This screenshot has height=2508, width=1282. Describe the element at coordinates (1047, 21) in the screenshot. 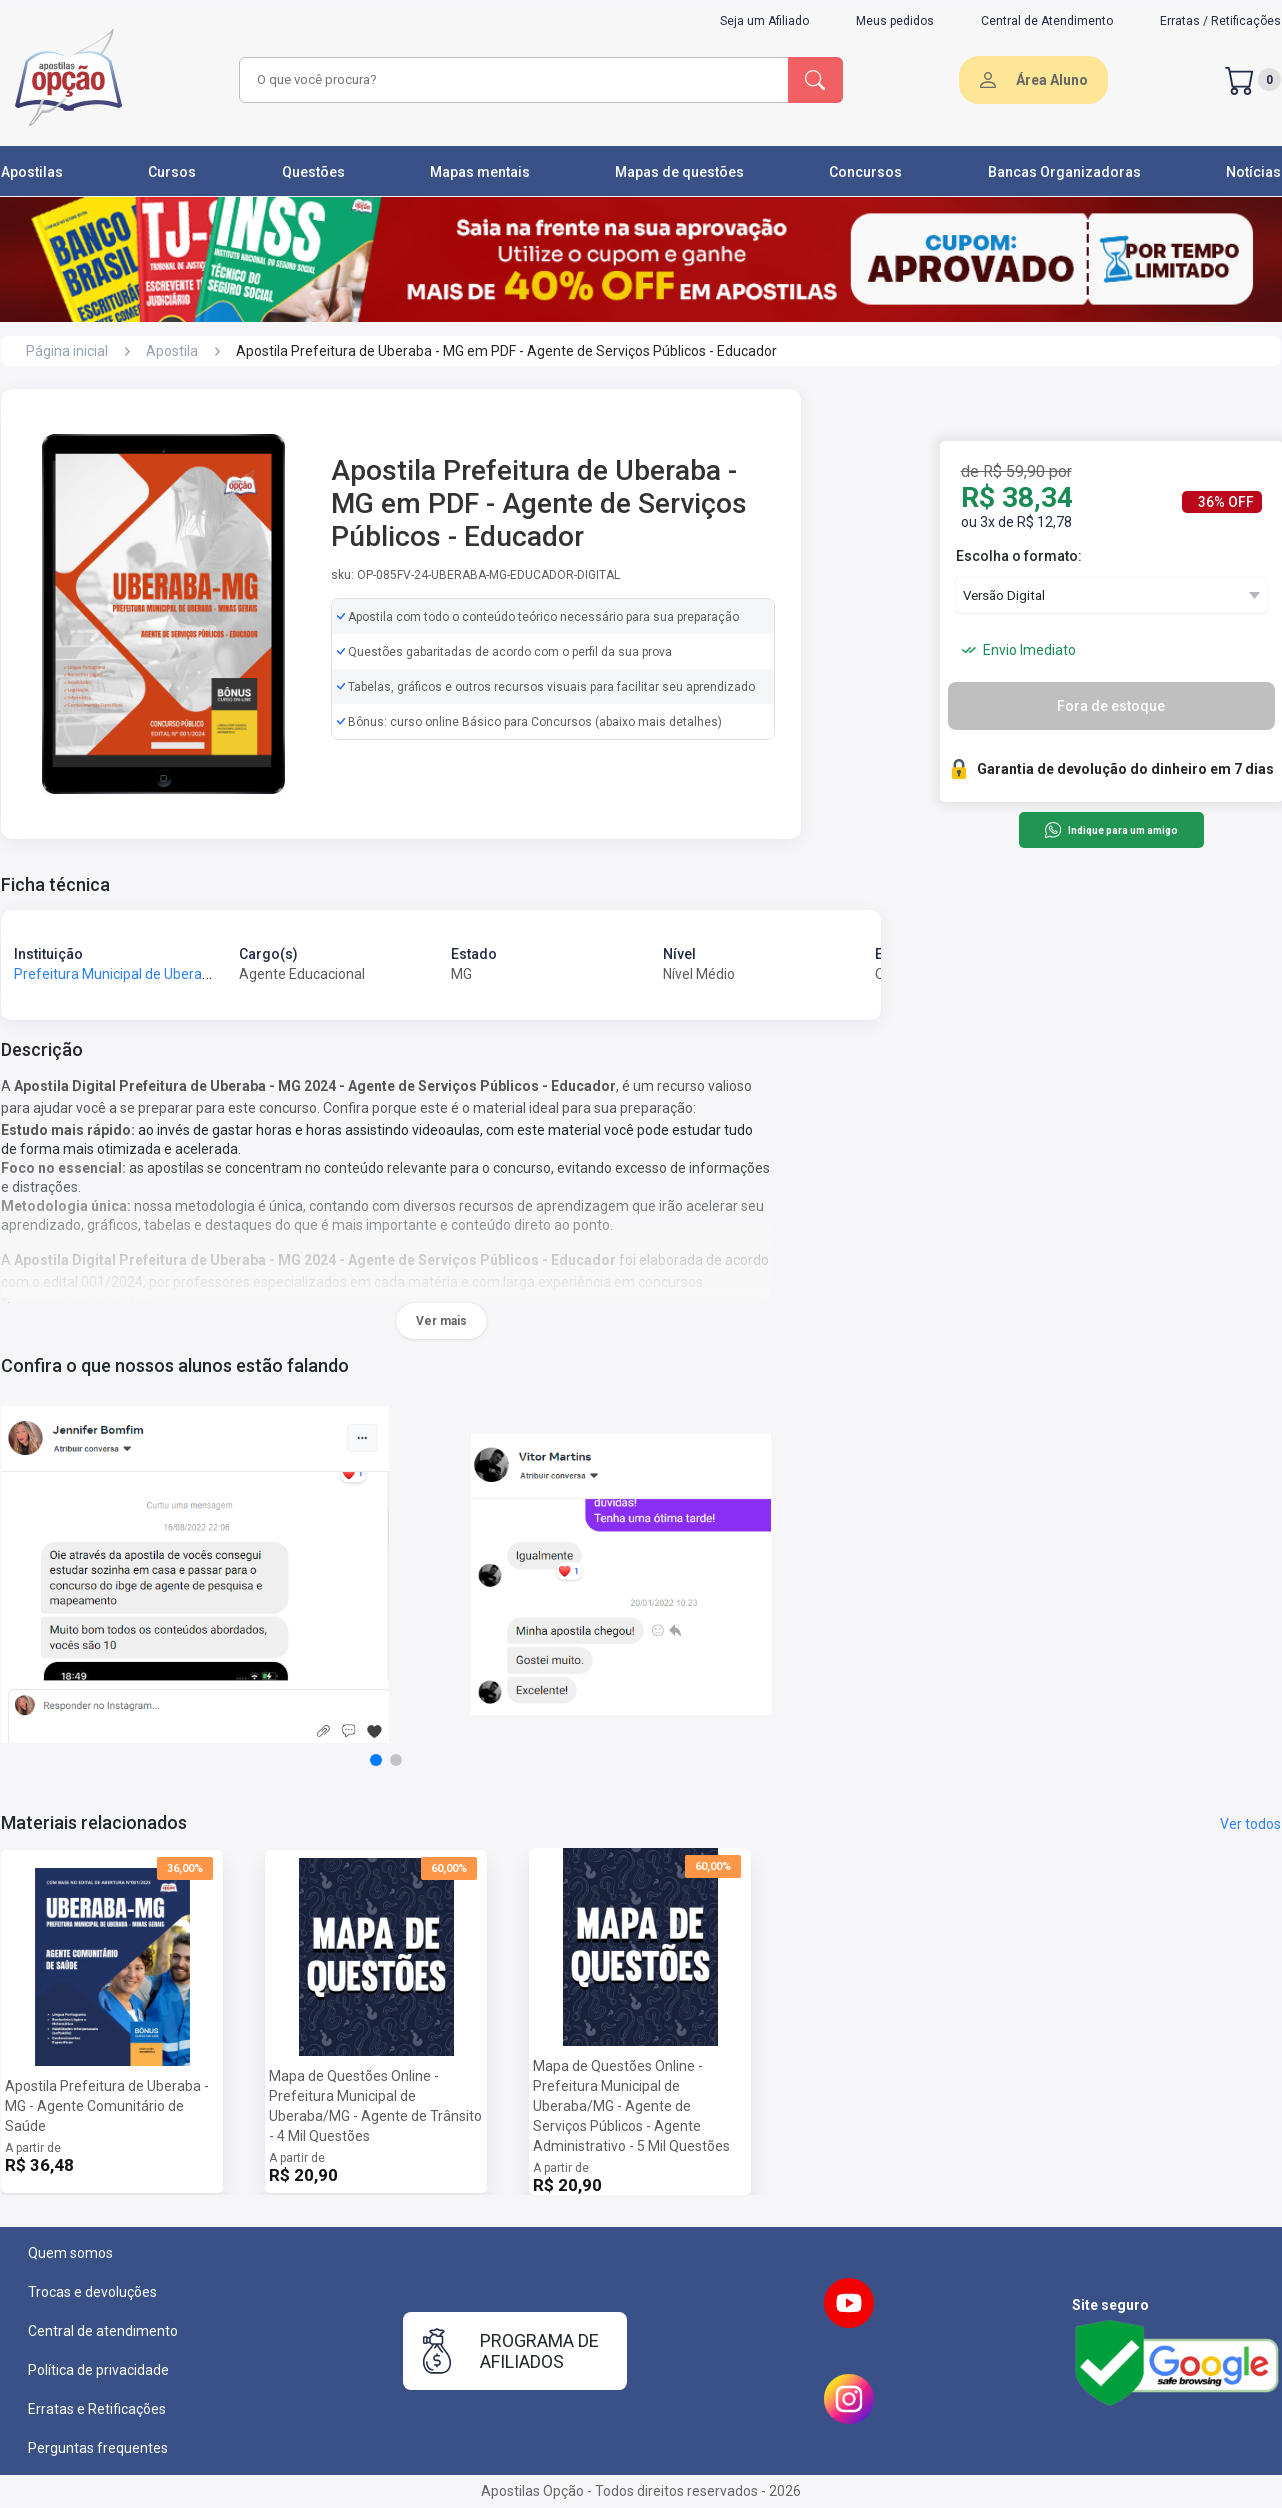

I see `Central de Atendimento` at that location.